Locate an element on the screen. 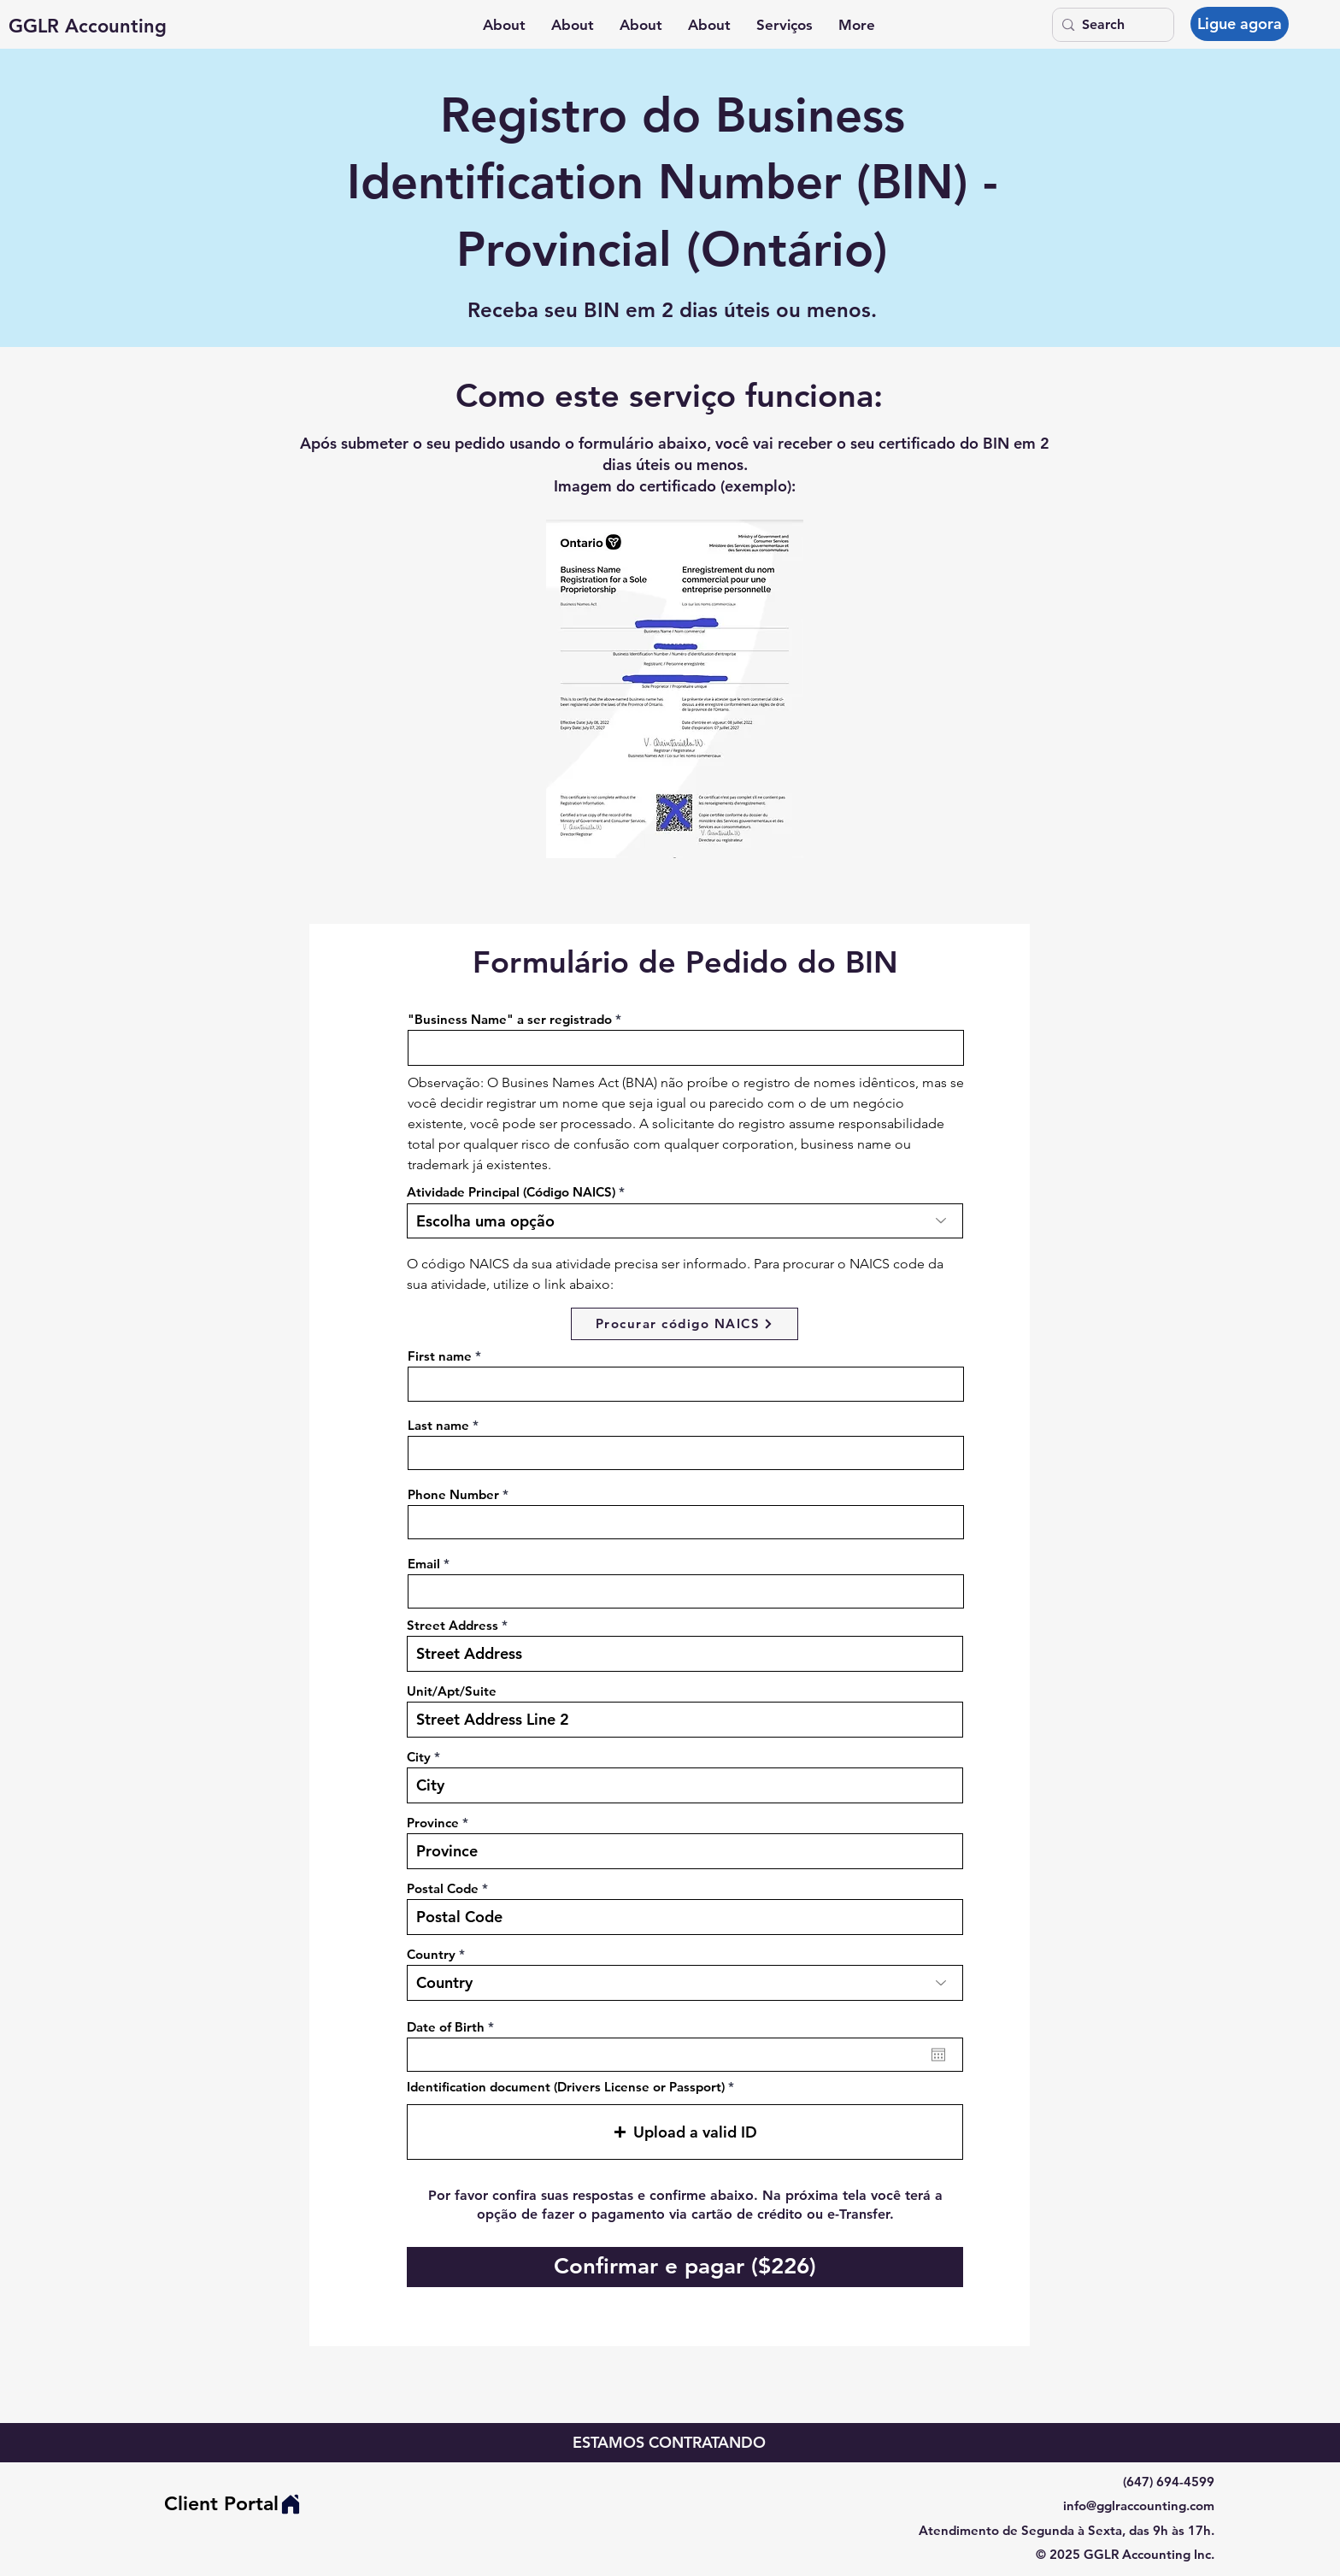 The height and width of the screenshot is (2576, 1340). Unit/Apt/Suite is located at coordinates (452, 1691).